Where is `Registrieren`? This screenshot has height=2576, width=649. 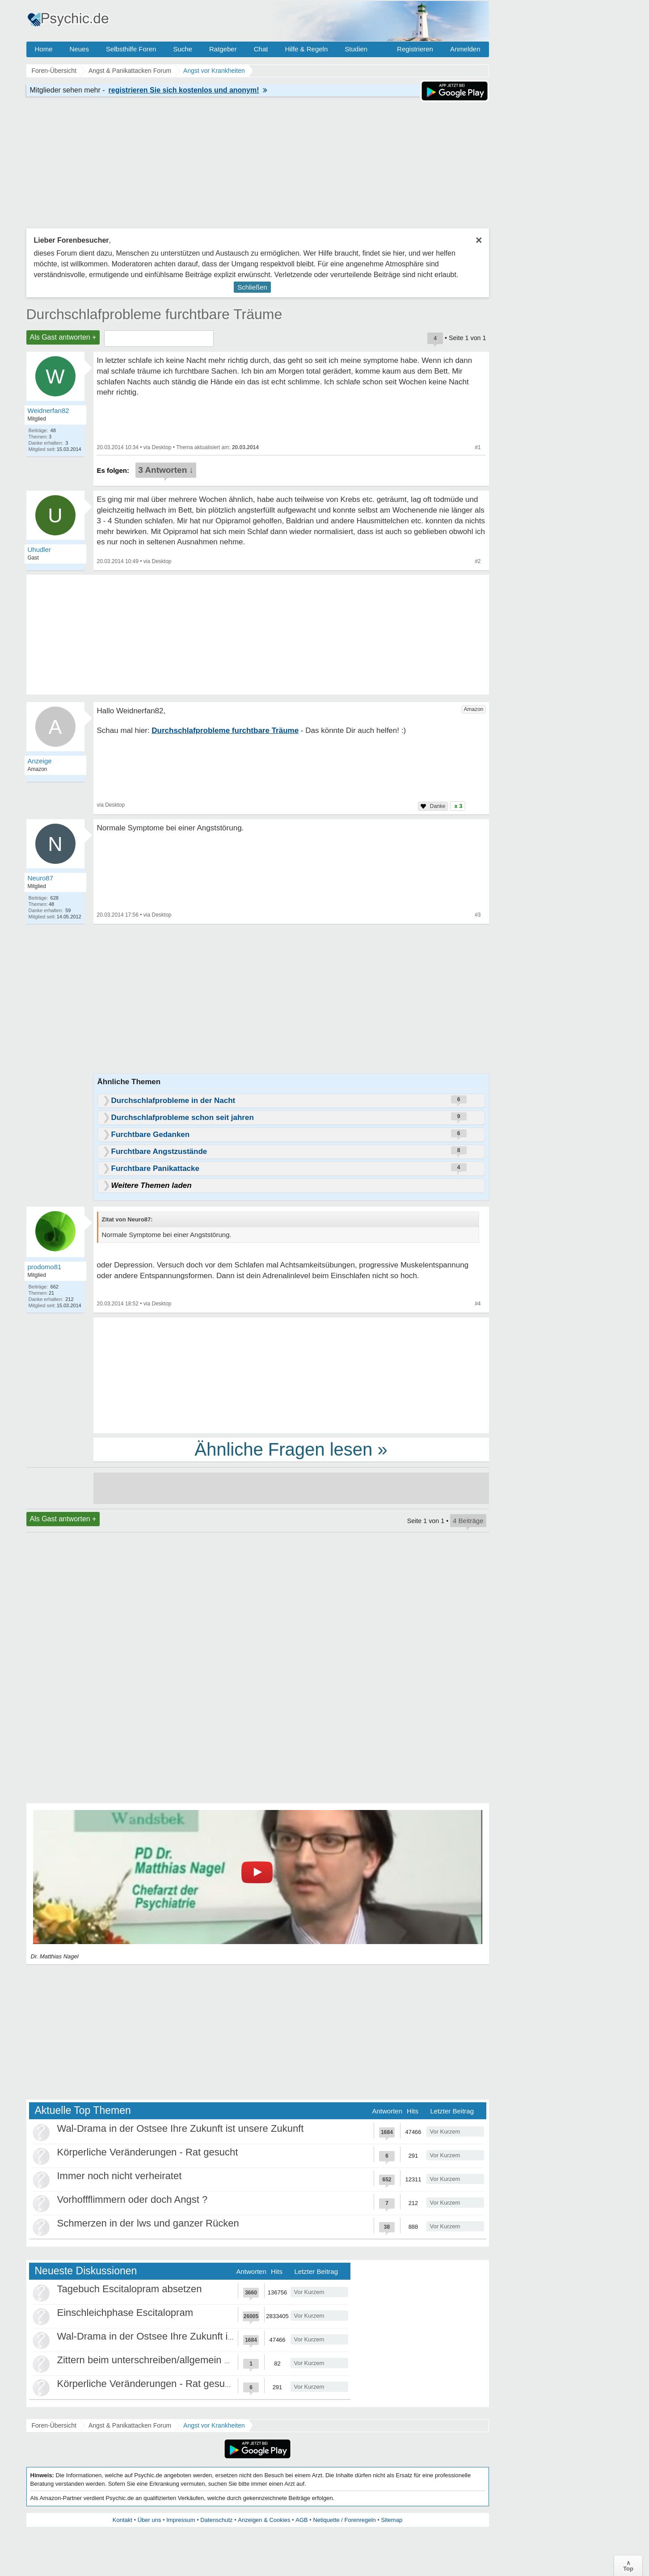 Registrieren is located at coordinates (415, 49).